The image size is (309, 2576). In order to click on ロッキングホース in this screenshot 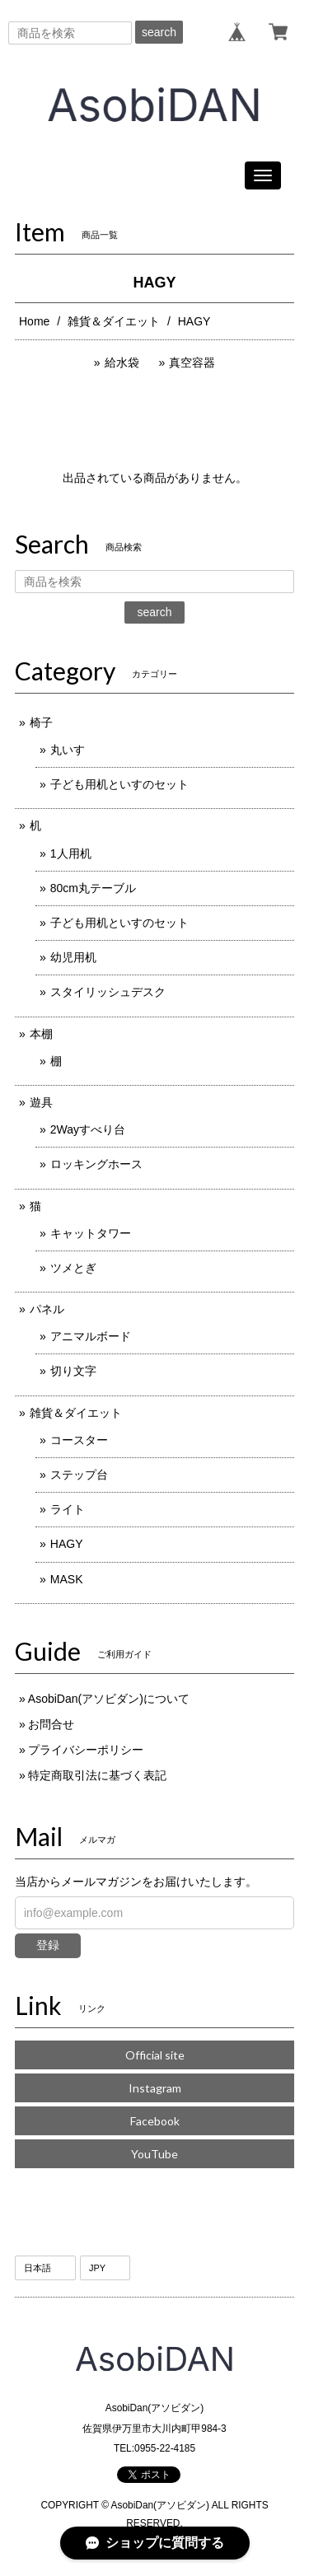, I will do `click(96, 1164)`.